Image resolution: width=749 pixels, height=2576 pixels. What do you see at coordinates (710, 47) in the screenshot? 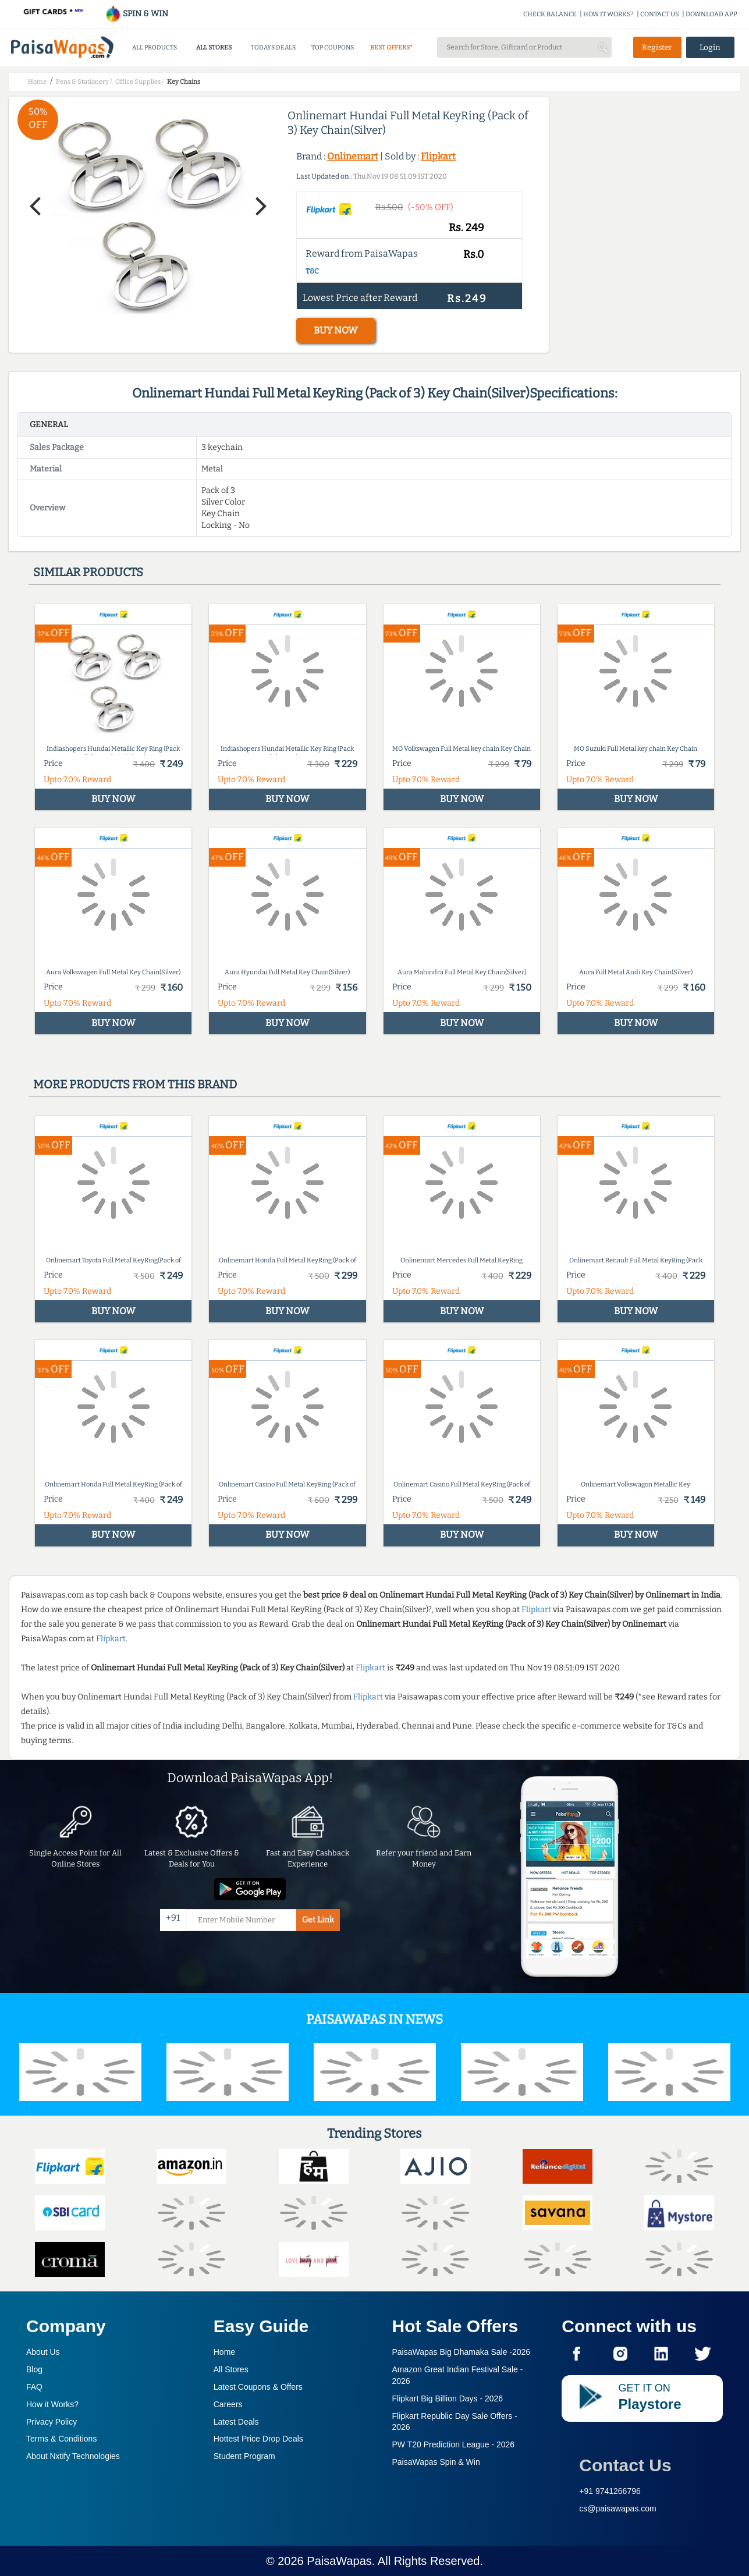
I see `Login` at bounding box center [710, 47].